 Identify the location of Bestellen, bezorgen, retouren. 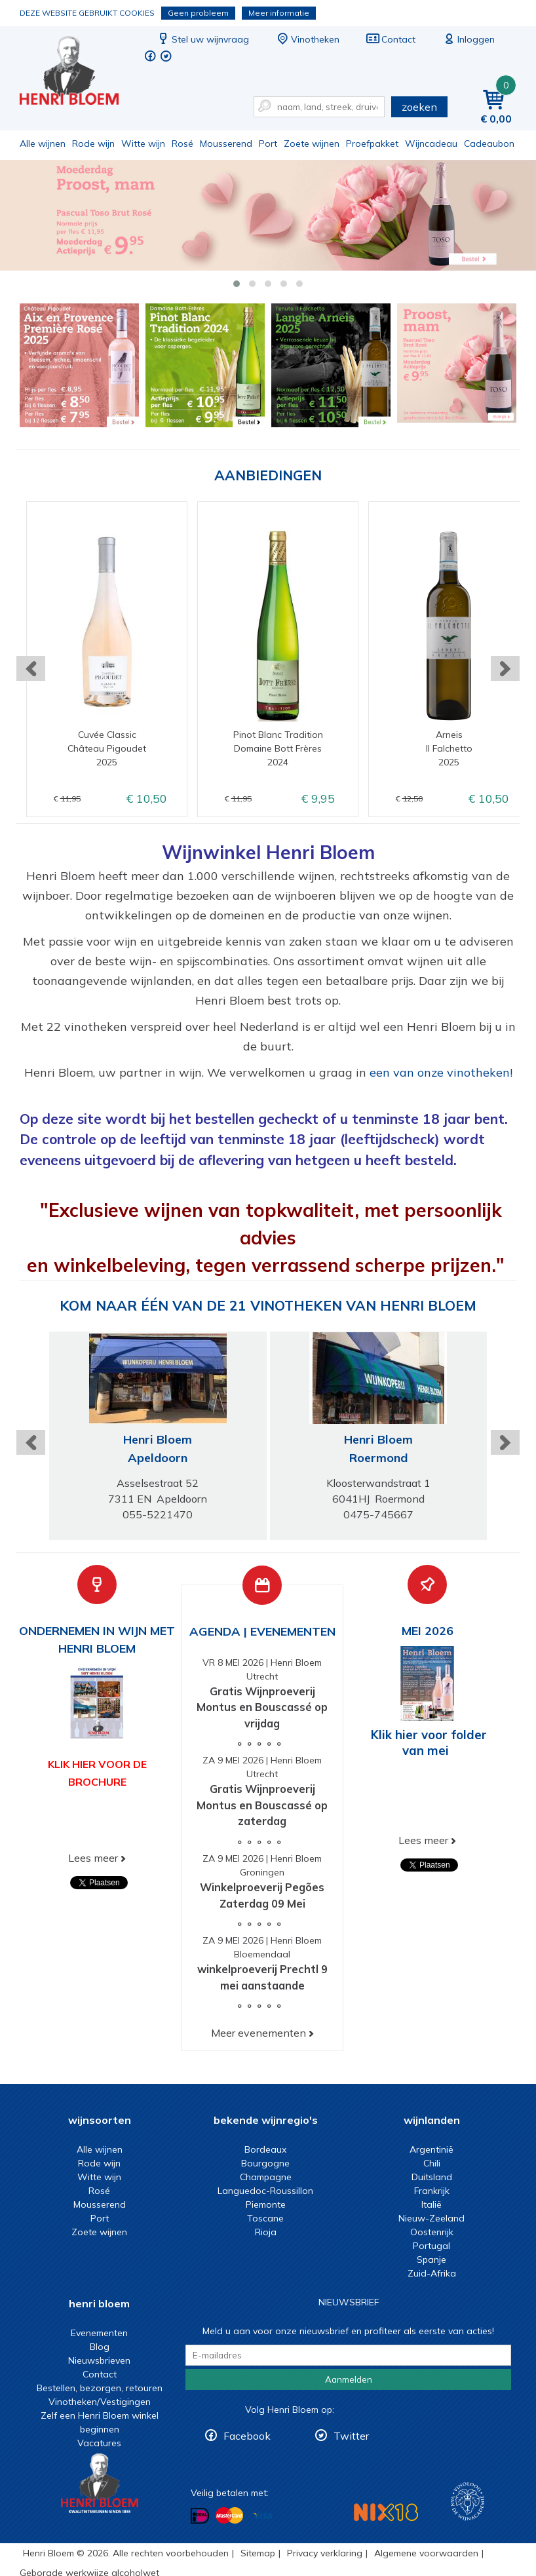
(100, 2388).